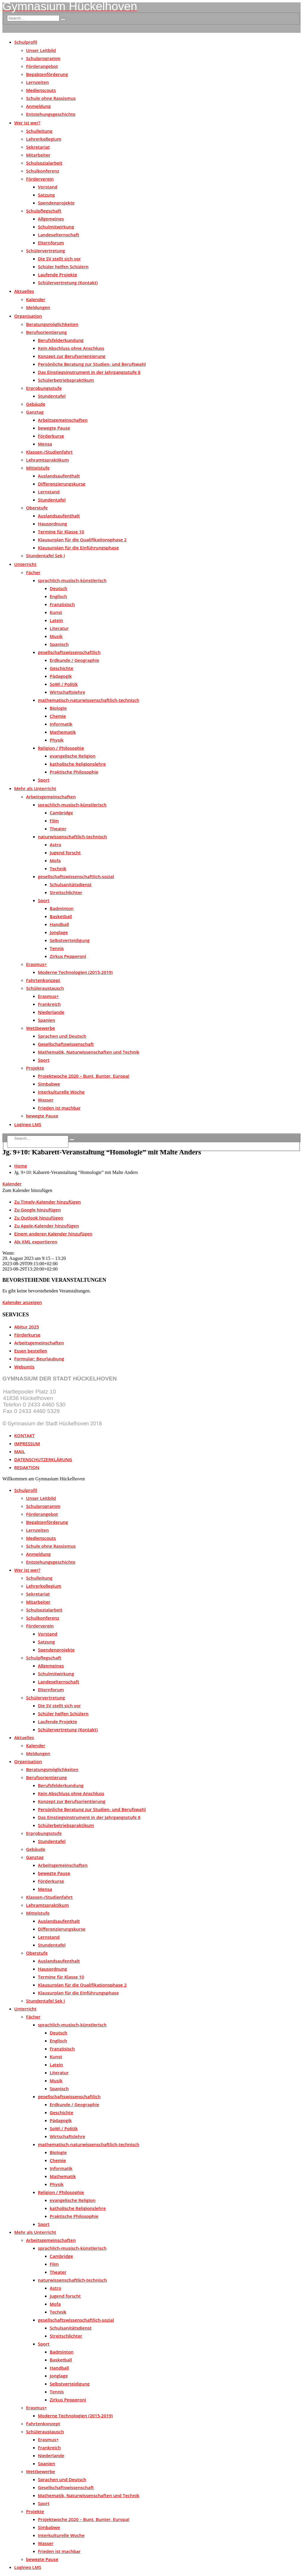 This screenshot has width=303, height=2576. I want to click on Praktische Philosophie, so click(74, 772).